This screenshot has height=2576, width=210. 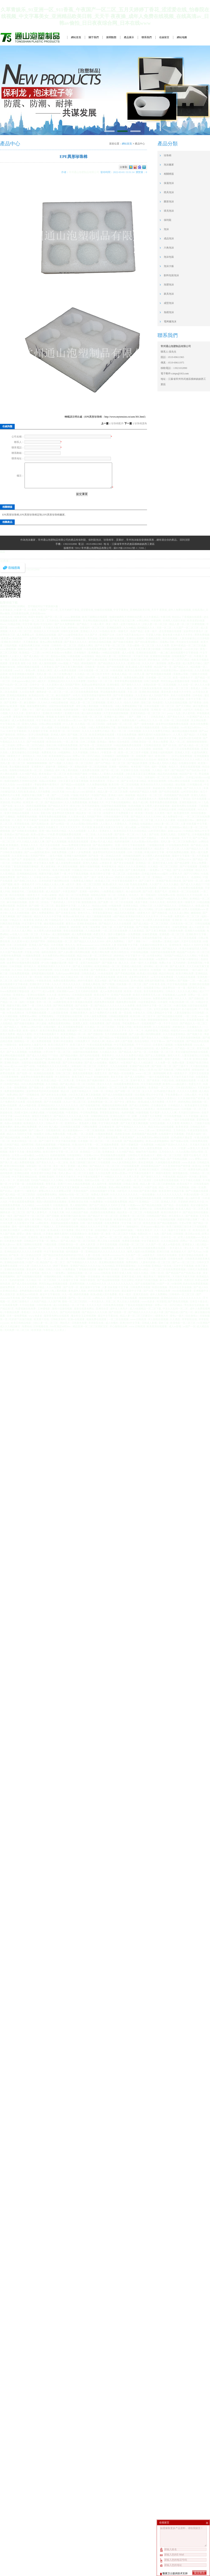 What do you see at coordinates (52, 793) in the screenshot?
I see `黄色一区二区三区四区` at bounding box center [52, 793].